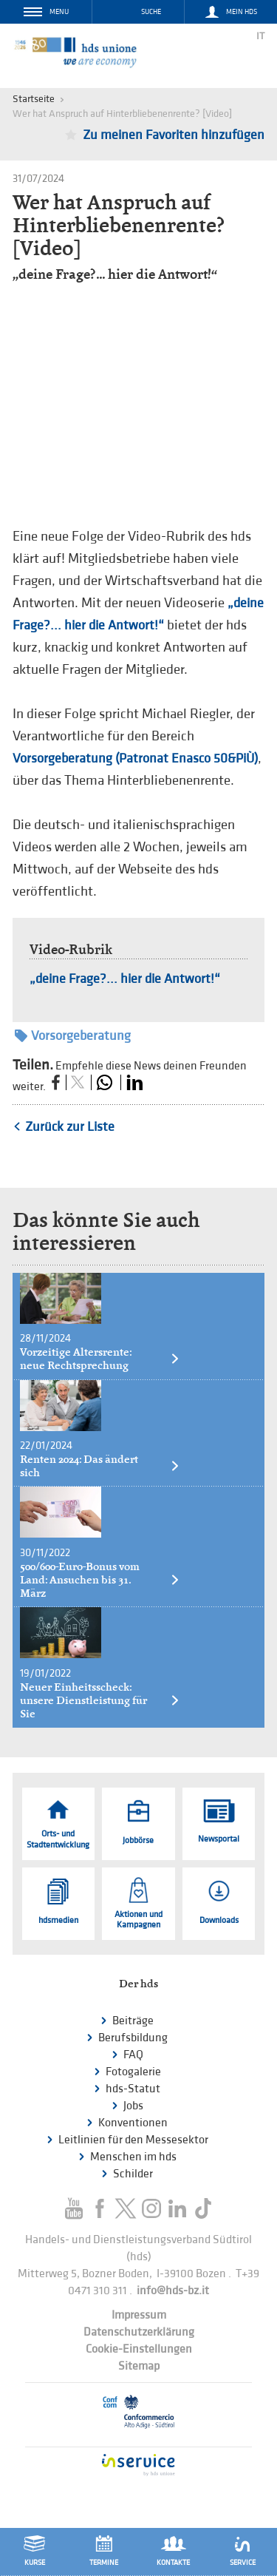 This screenshot has height=2576, width=277. I want to click on Zu meinen Favoriten hinzufügen, so click(173, 135).